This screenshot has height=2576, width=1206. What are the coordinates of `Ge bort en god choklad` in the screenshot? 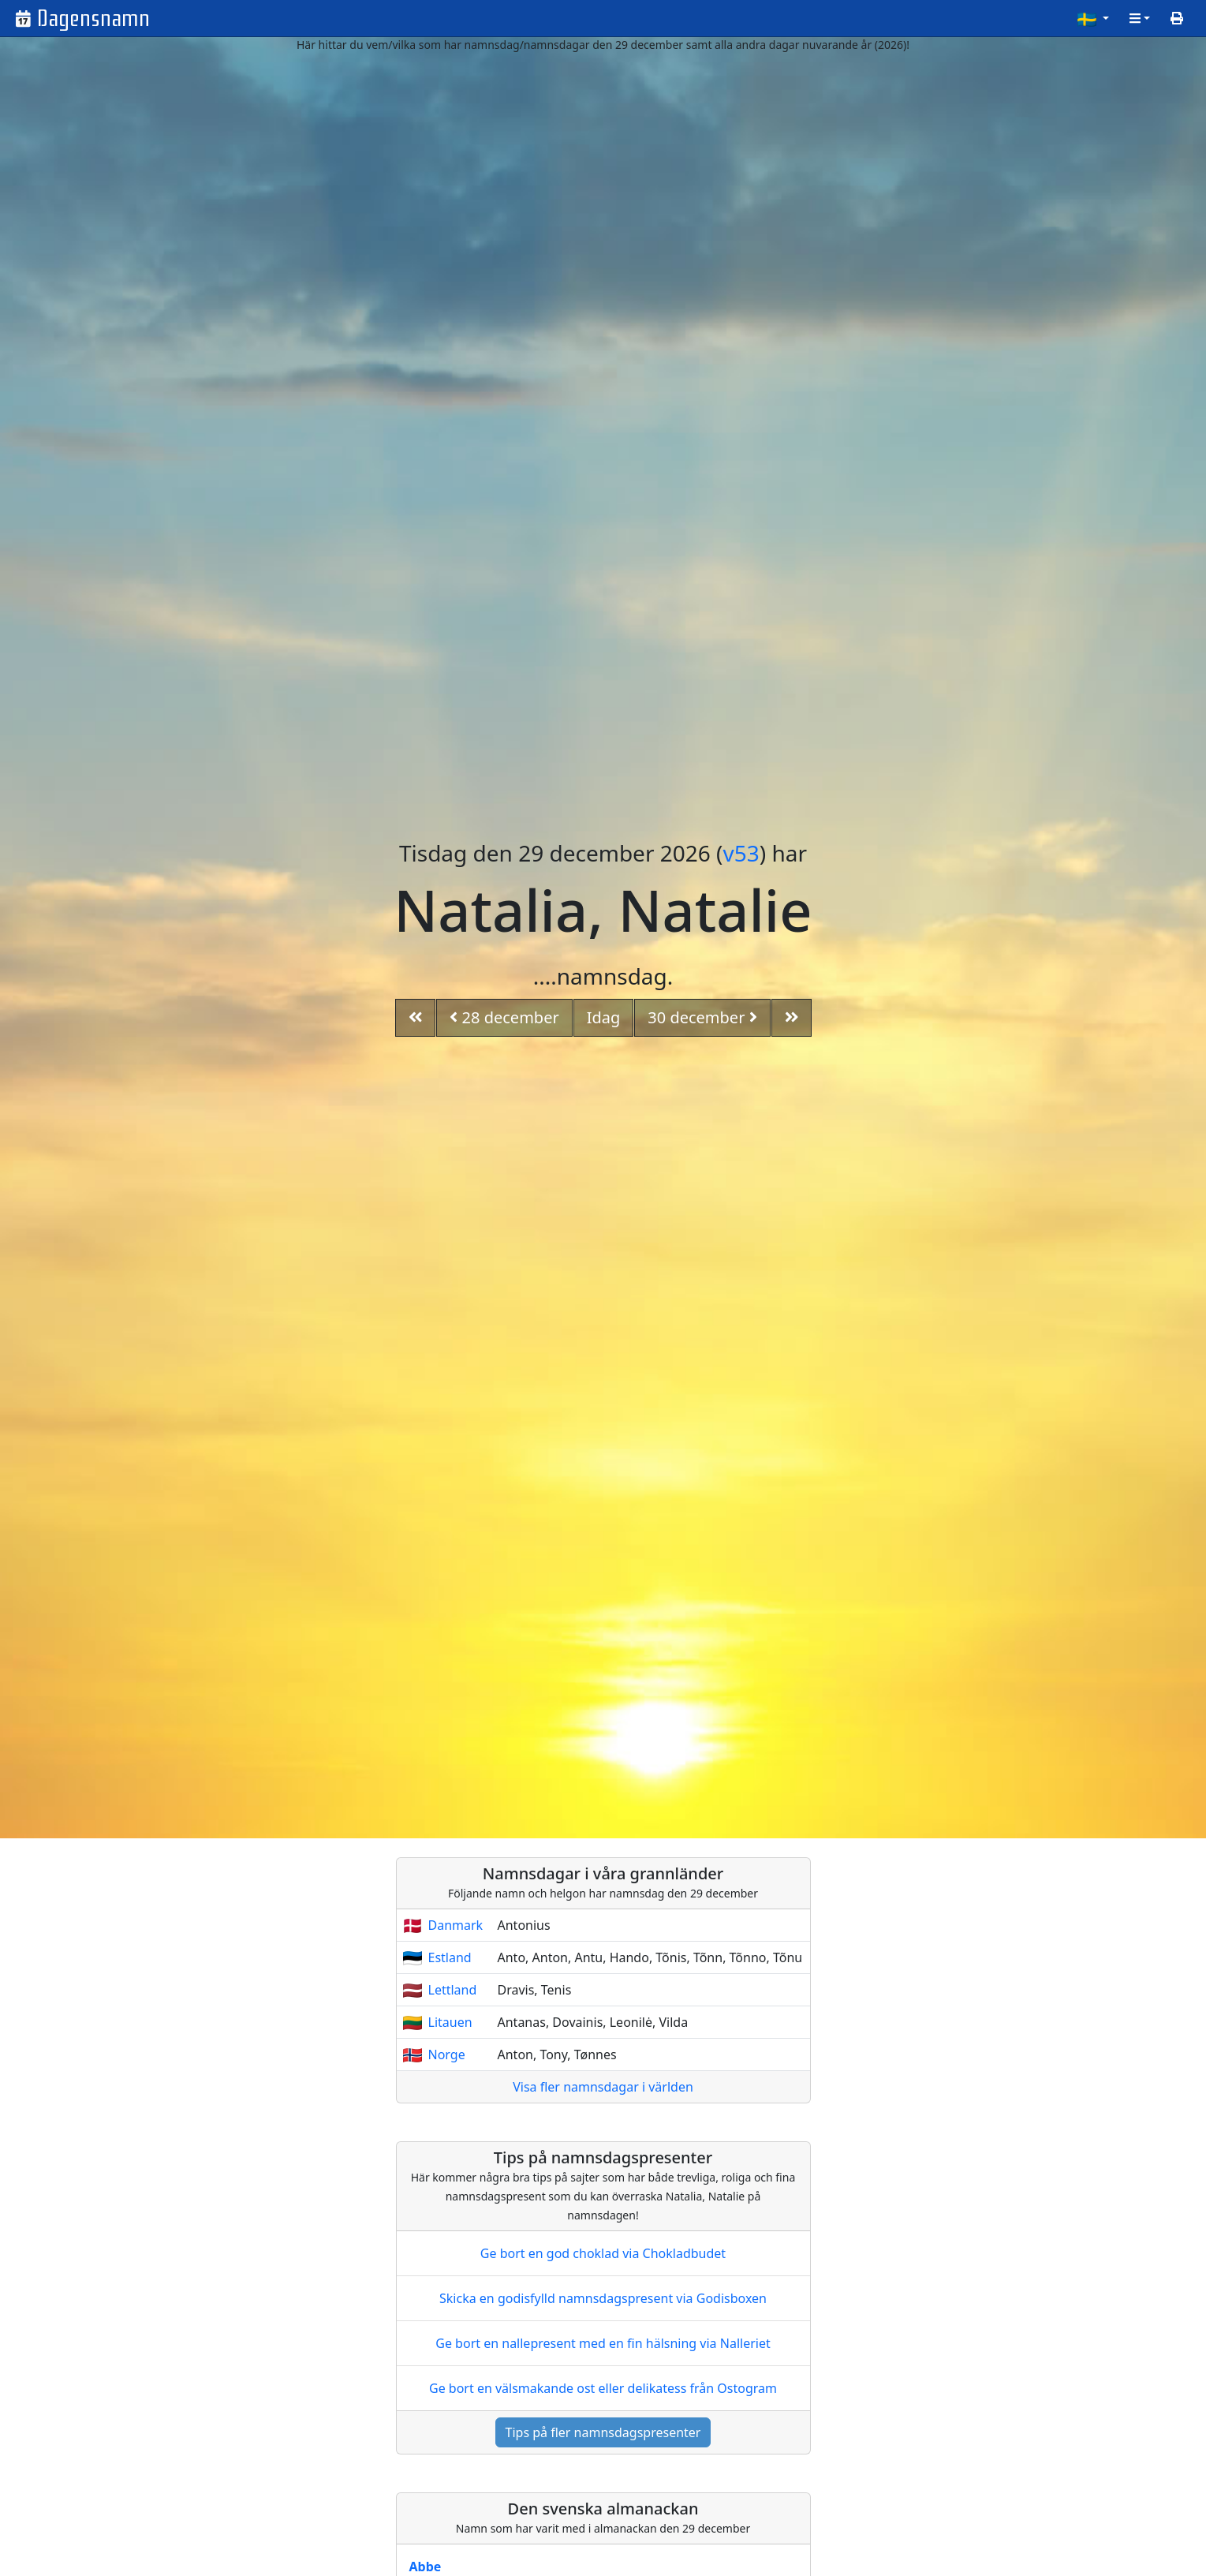 It's located at (603, 2253).